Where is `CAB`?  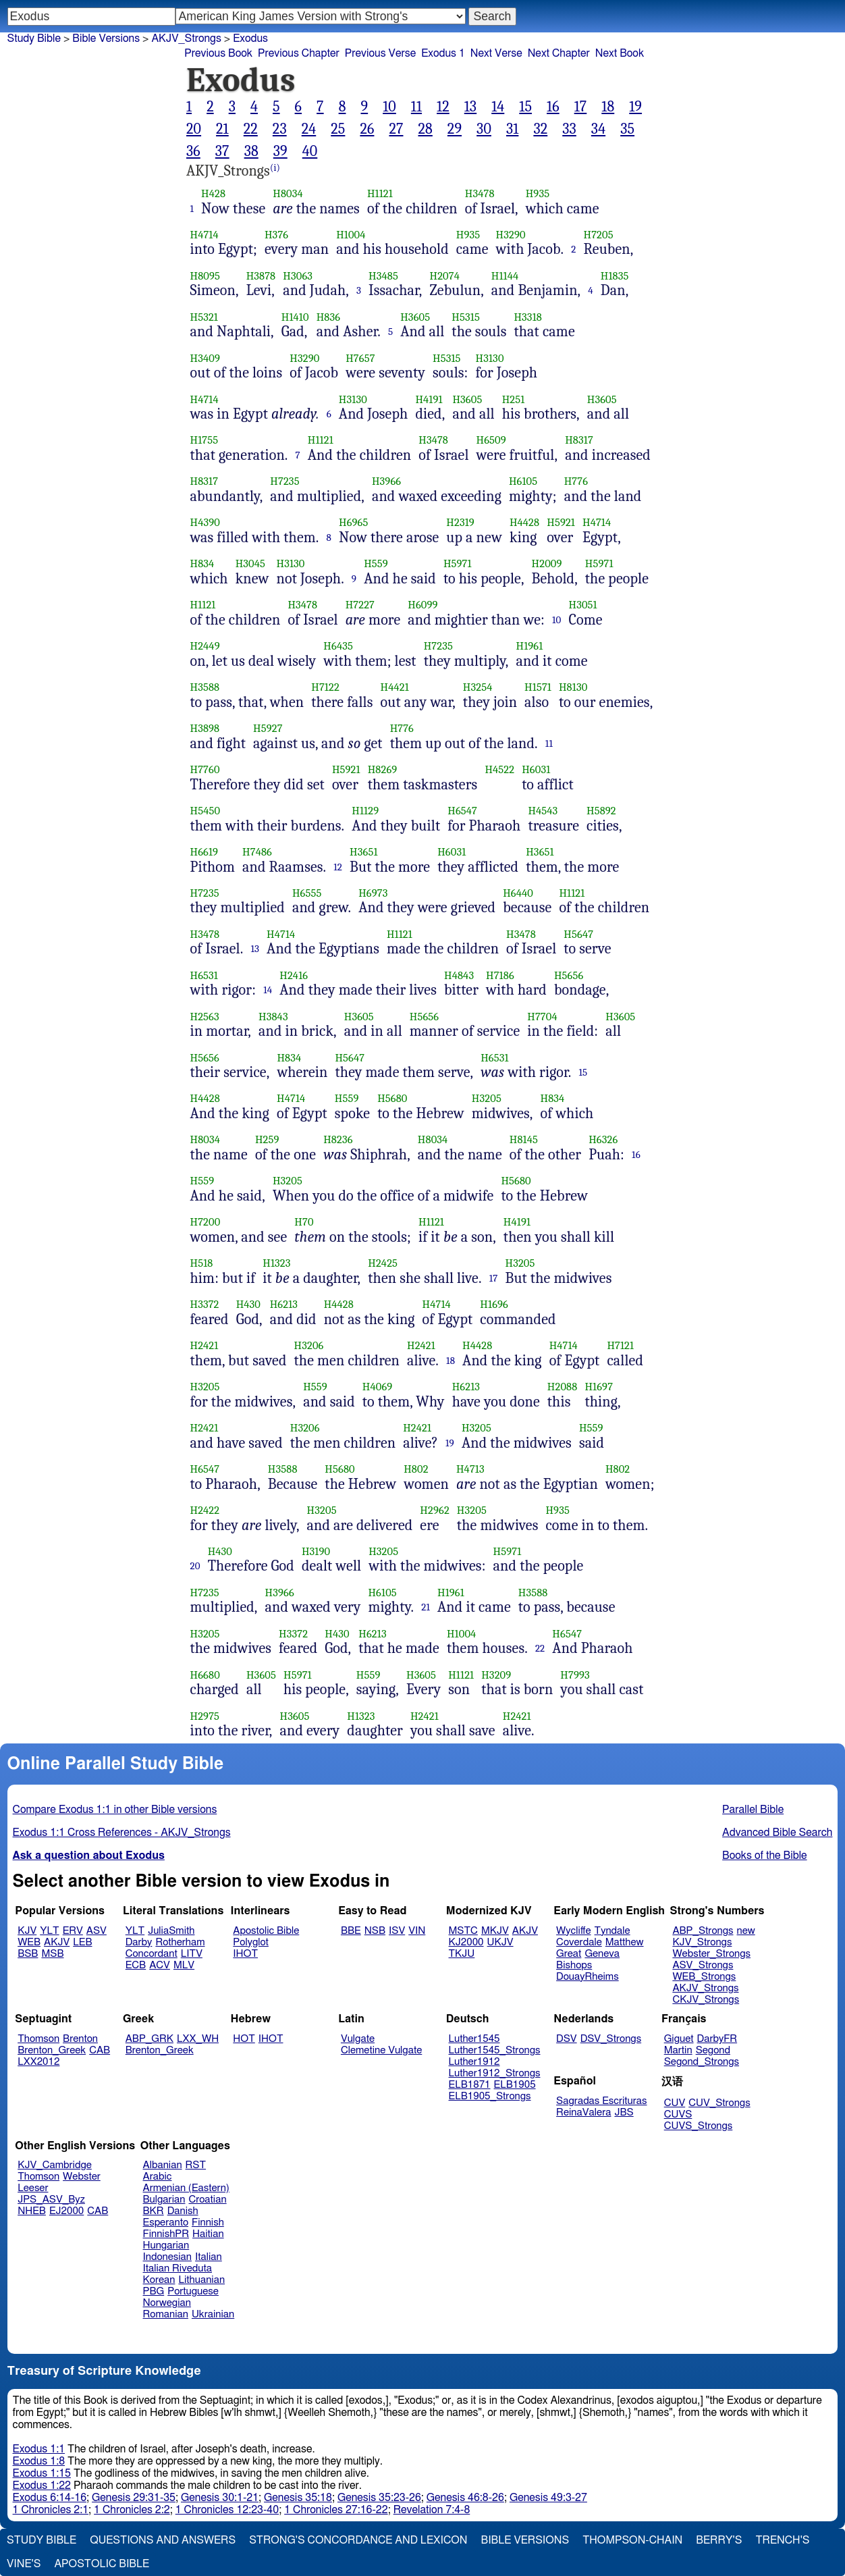 CAB is located at coordinates (99, 2050).